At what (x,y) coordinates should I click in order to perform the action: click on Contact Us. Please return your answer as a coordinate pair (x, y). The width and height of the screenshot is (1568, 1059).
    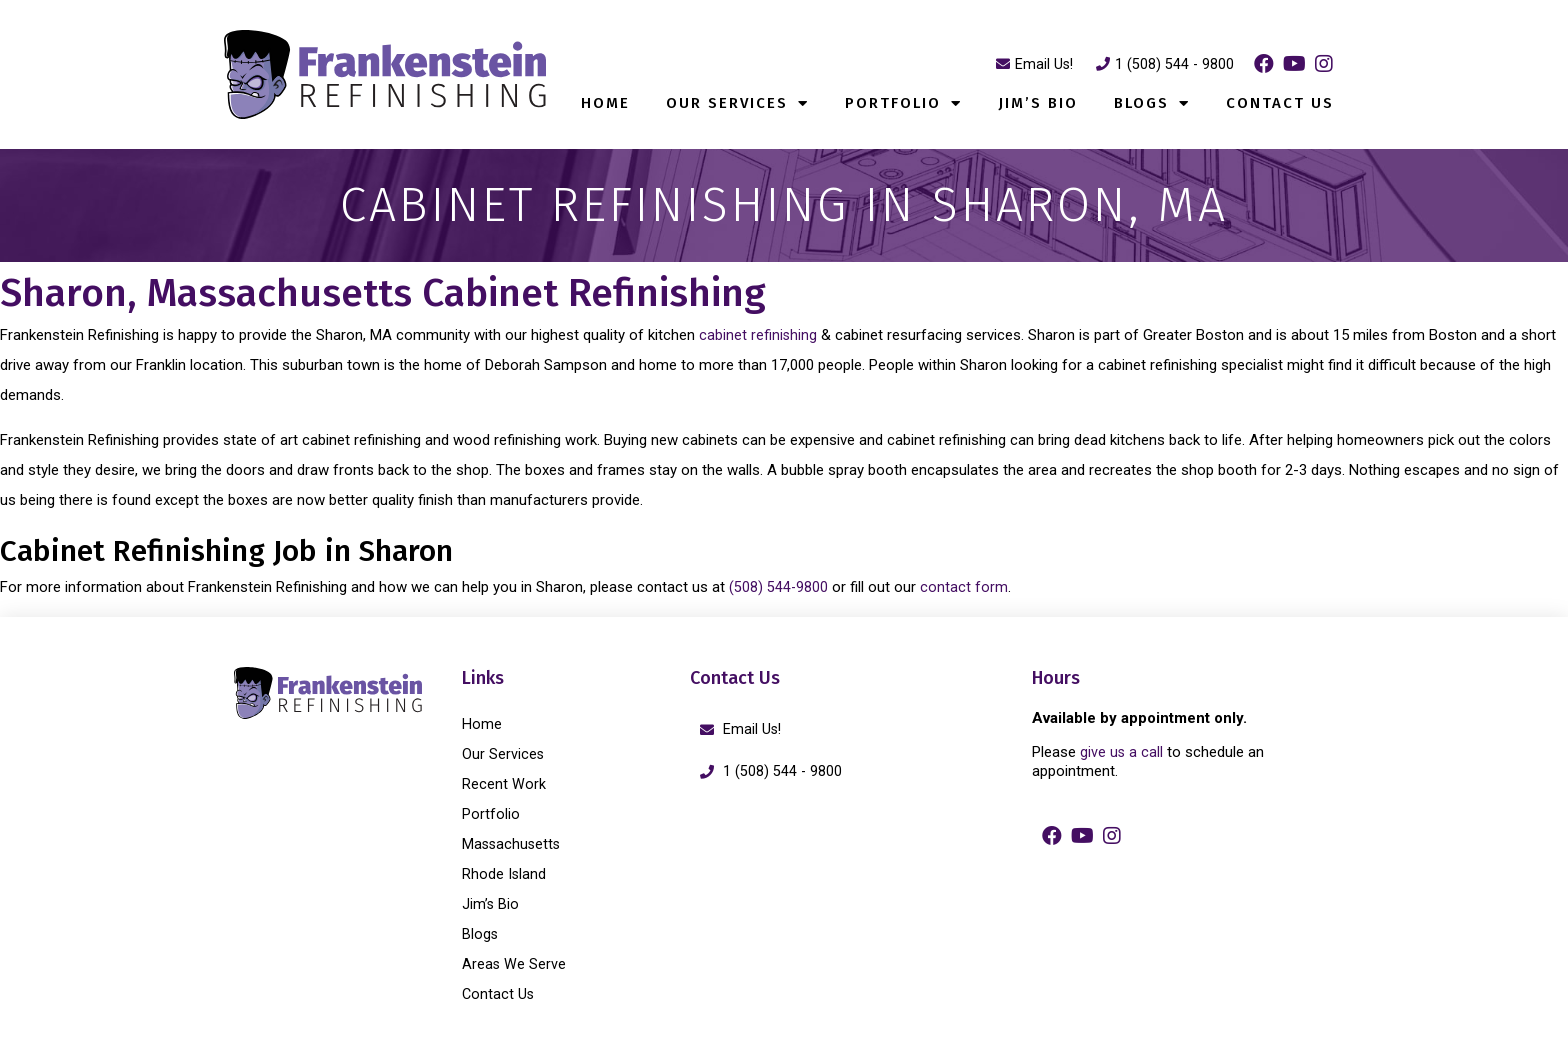
    Looking at the image, I should click on (1280, 103).